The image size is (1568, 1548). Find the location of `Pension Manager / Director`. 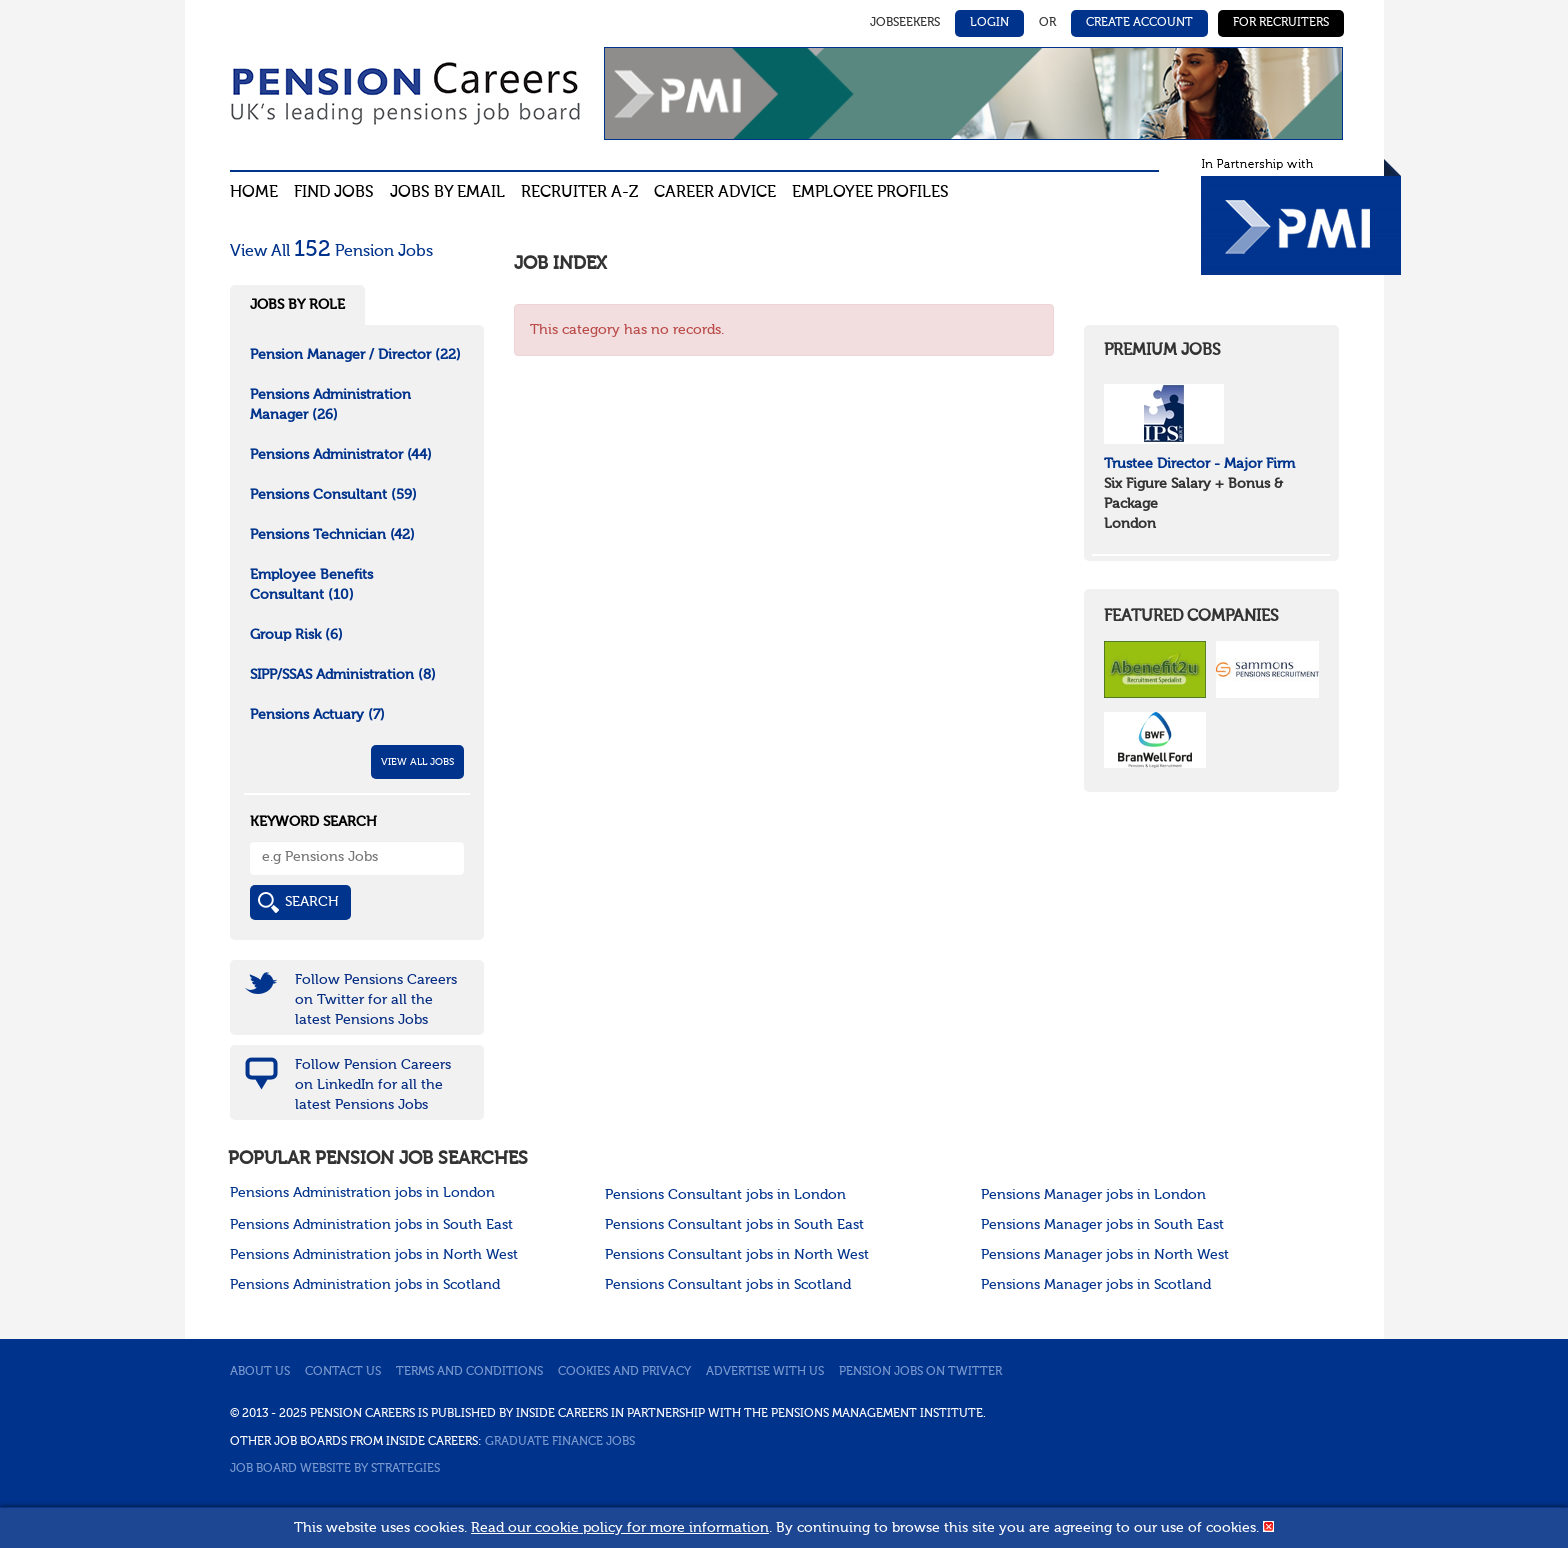

Pension Manager / Director is located at coordinates (355, 355).